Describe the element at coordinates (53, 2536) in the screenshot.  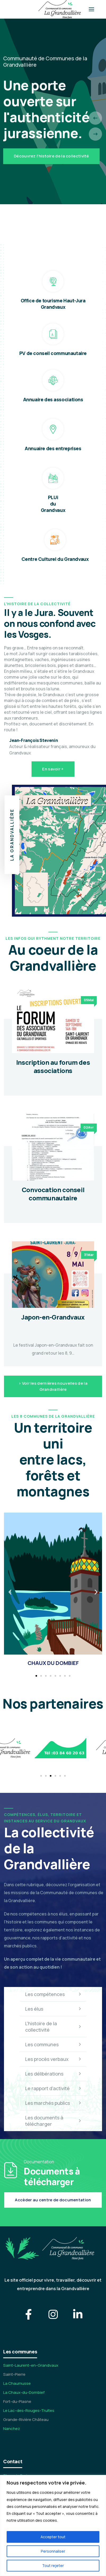
I see `Accepter tout` at that location.